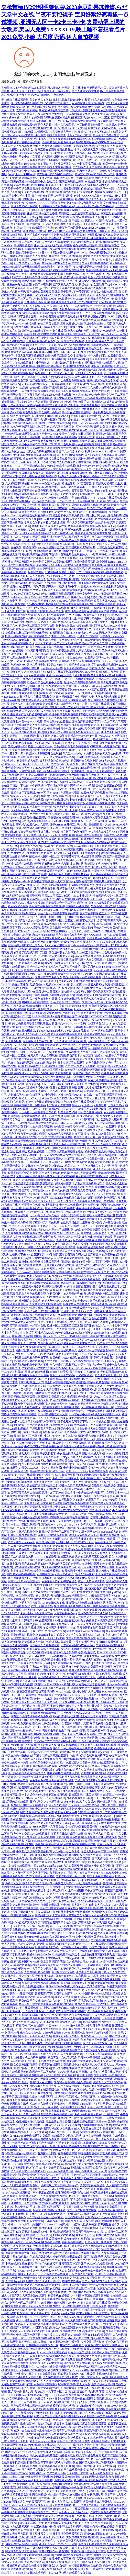  I want to click on 国产精品沙发午睡系列990531, so click(48, 1759).